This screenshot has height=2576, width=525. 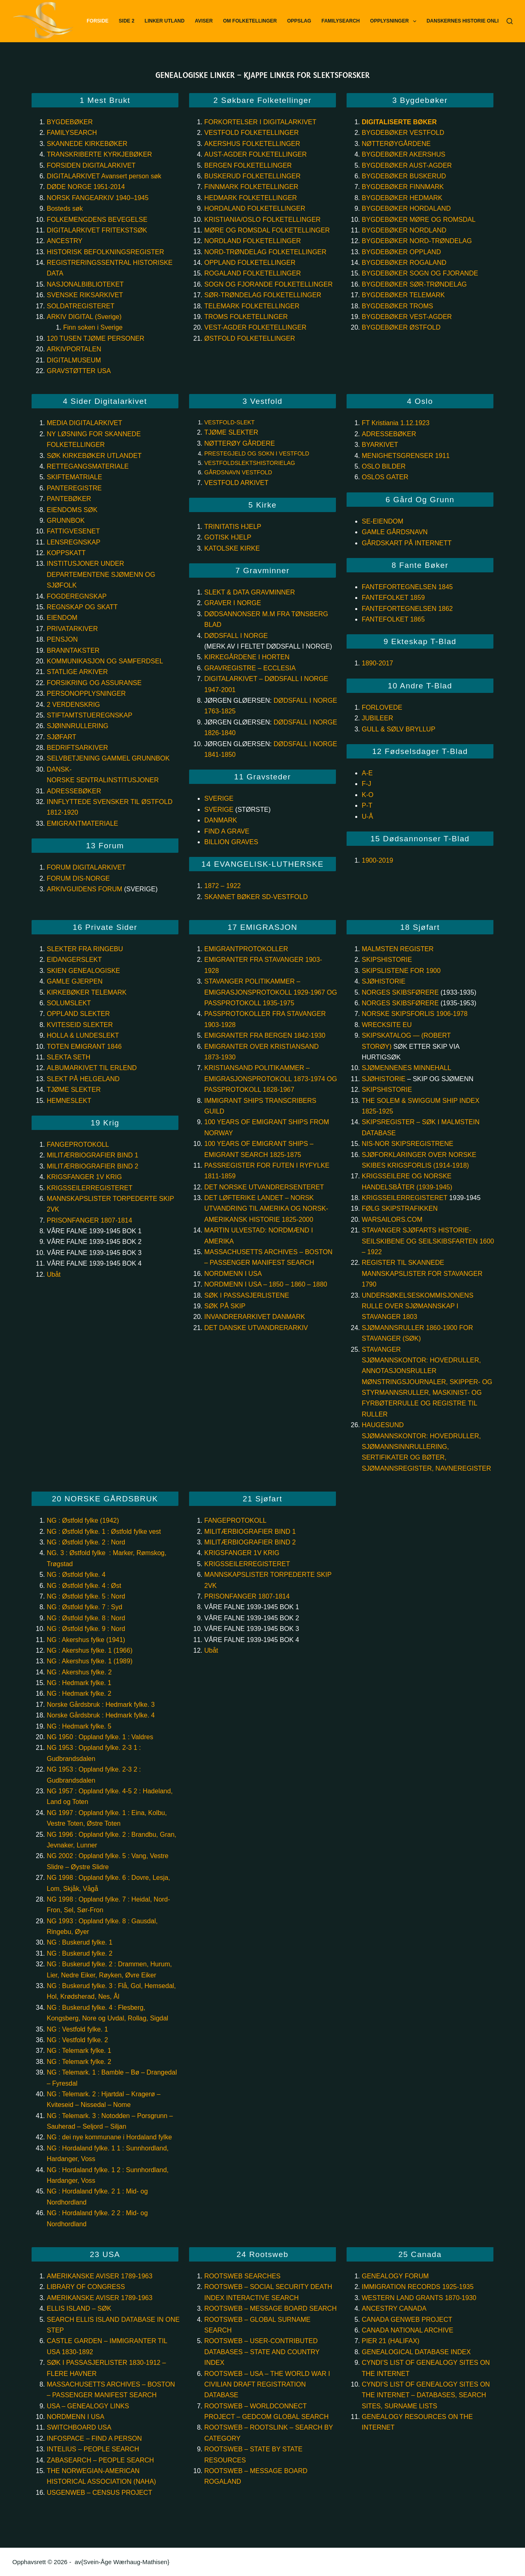 I want to click on Nordmenn i USA – 1850 – 1860 – 1880, so click(x=265, y=1284).